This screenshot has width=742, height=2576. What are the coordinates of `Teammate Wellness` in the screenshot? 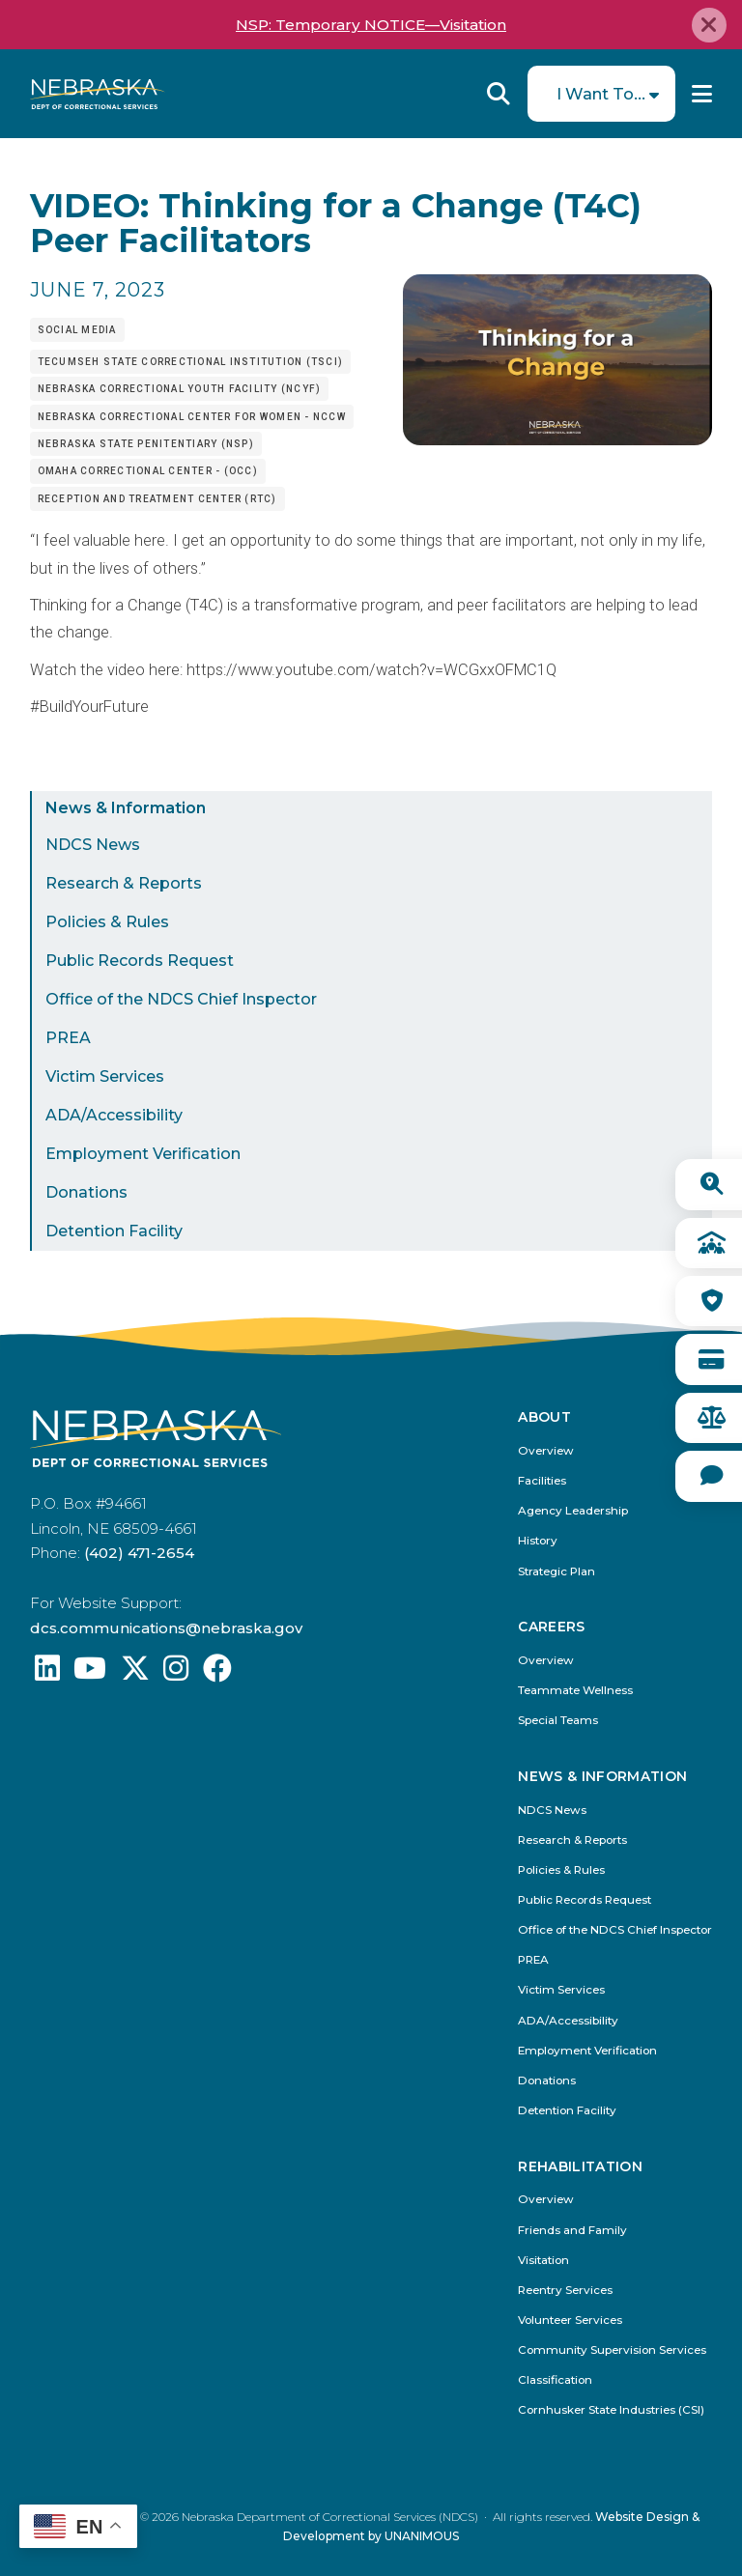 It's located at (575, 1690).